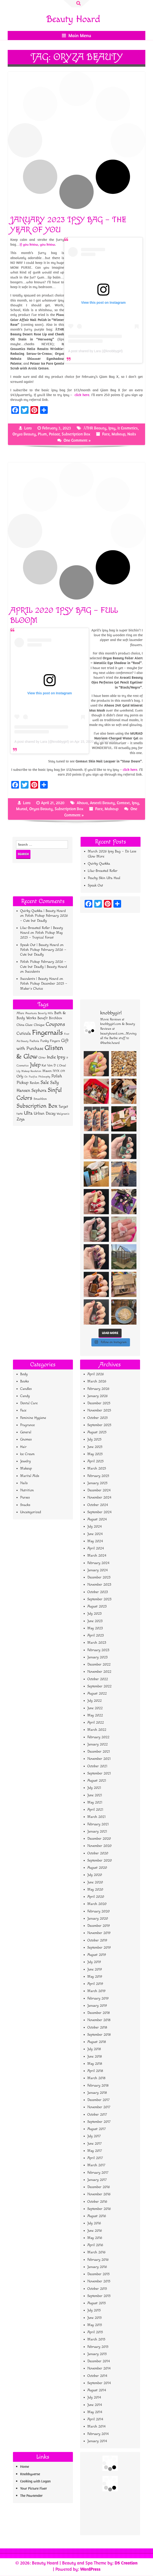 The height and width of the screenshot is (2576, 153). Describe the element at coordinates (99, 1672) in the screenshot. I see `November 2022` at that location.